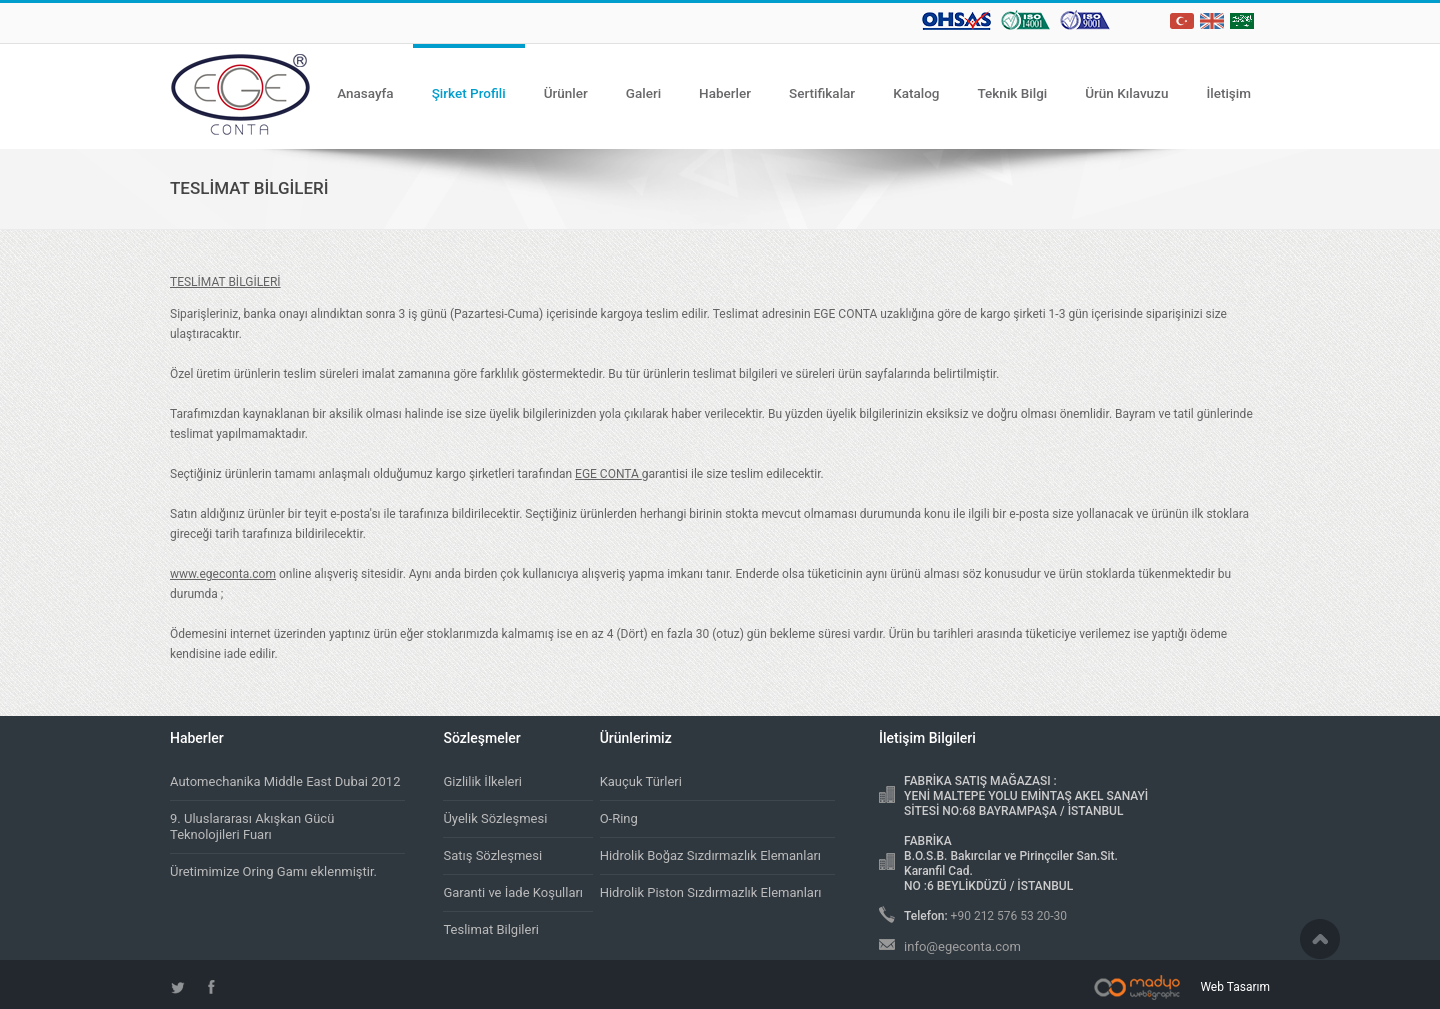 The image size is (1440, 1009). Describe the element at coordinates (252, 826) in the screenshot. I see `9. Uluslararası Akışkan Gücü Teknolojileri Fuarı` at that location.